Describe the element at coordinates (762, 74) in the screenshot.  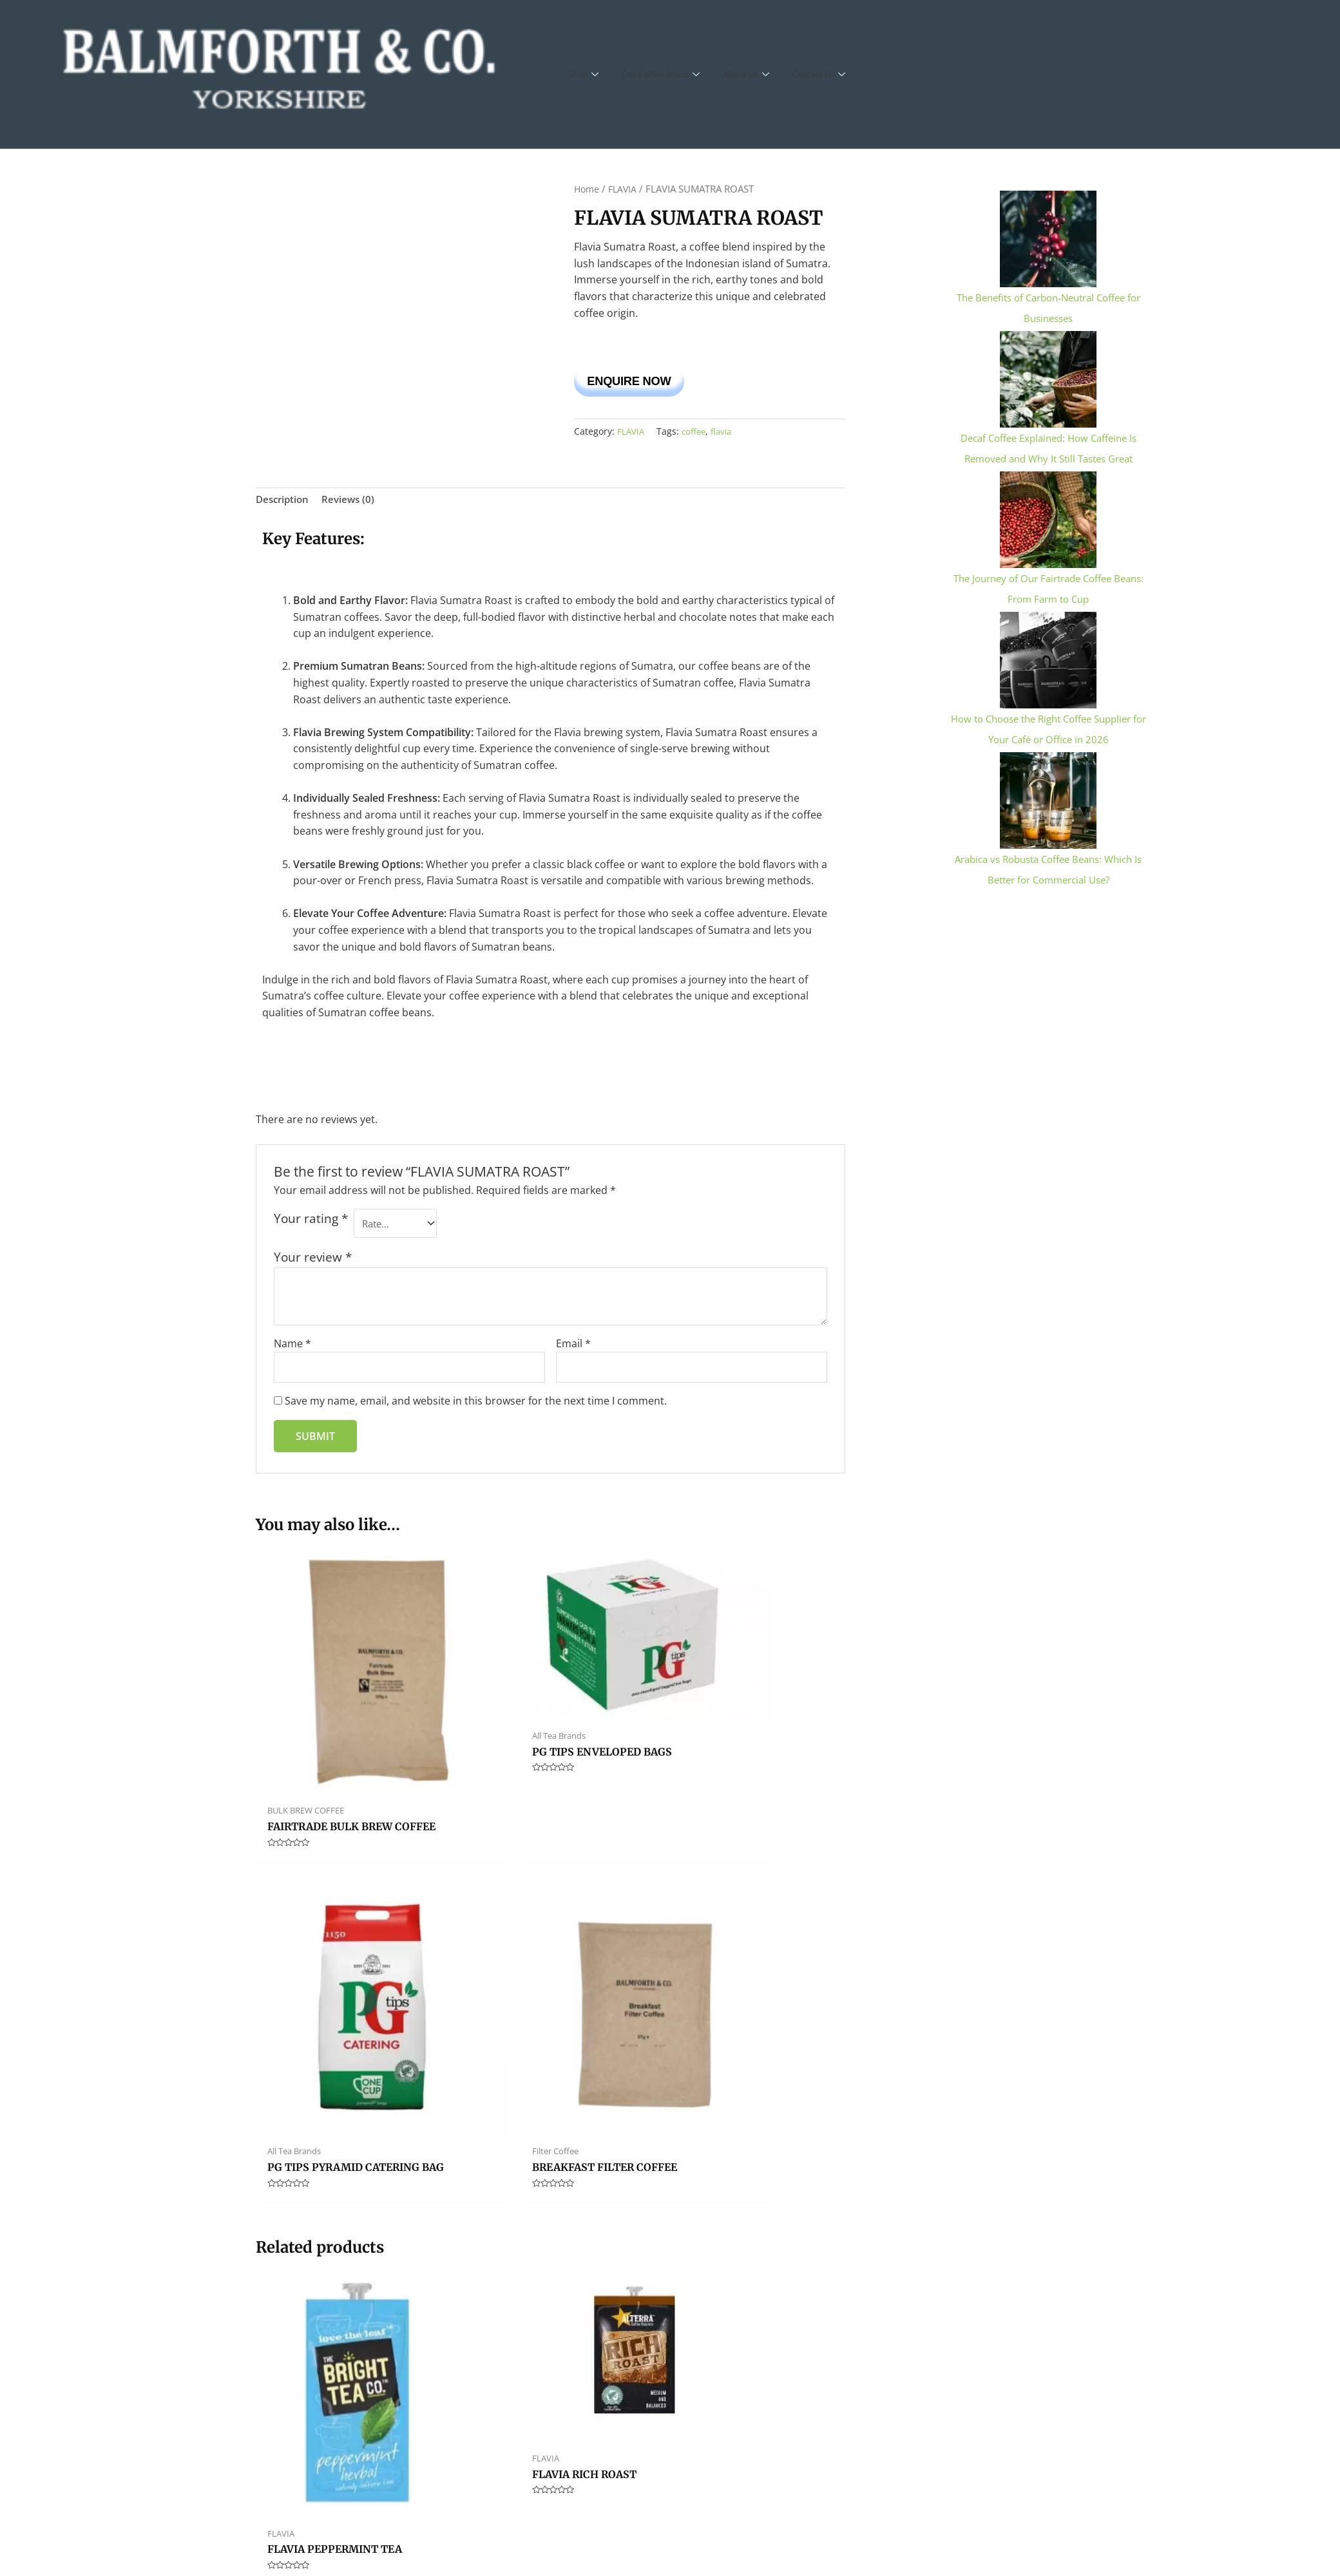
I see `About Us` at that location.